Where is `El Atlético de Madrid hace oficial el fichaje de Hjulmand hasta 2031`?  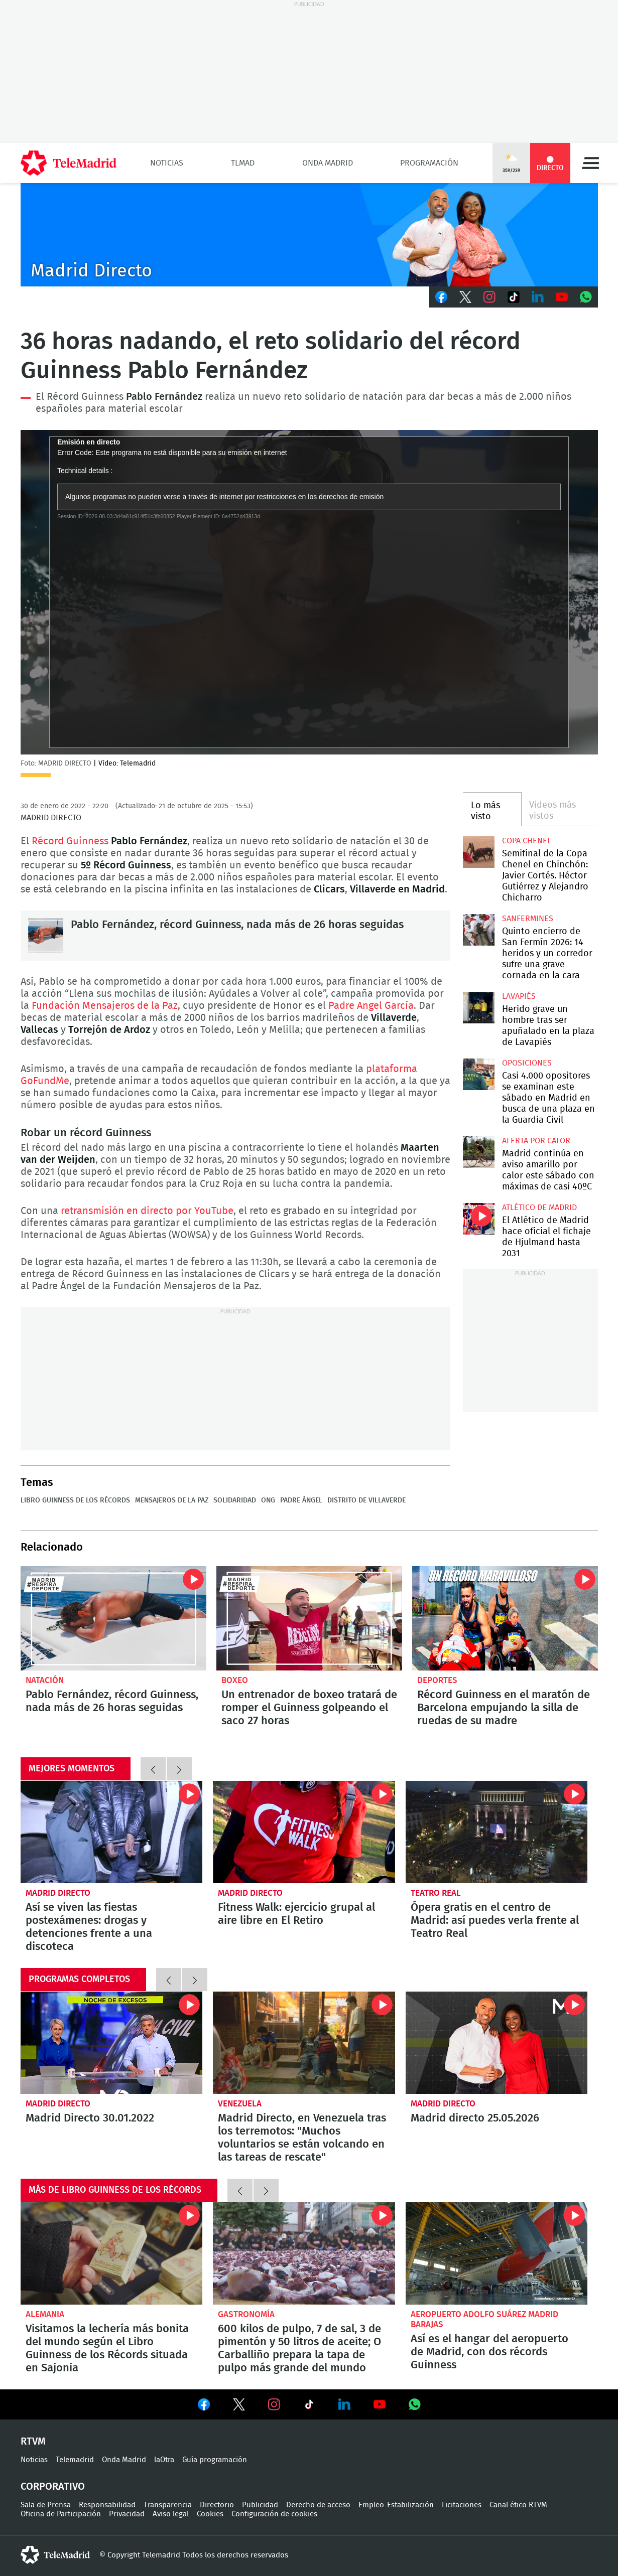
El Atlético de Madrid hace oficial el fichaje de Hjulmand hasta 2031 is located at coordinates (479, 1219).